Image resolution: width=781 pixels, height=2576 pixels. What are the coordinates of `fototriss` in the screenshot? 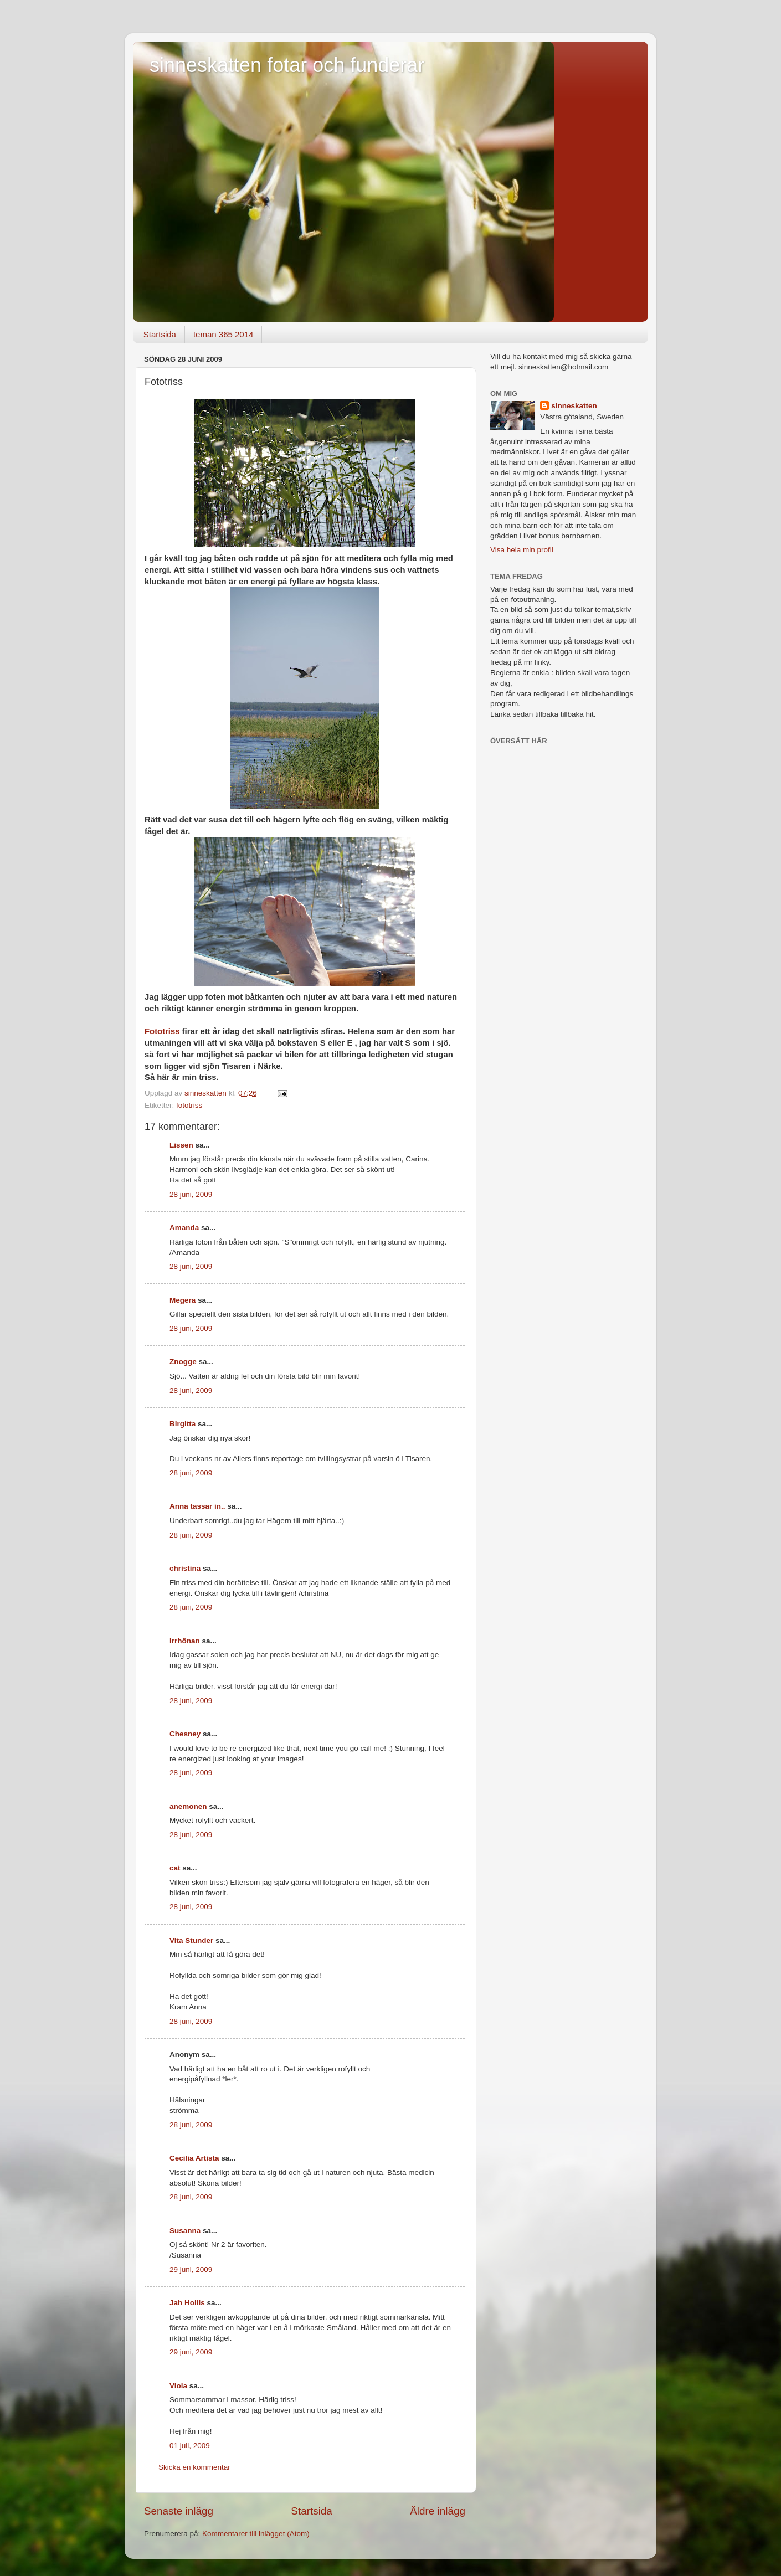 It's located at (189, 1105).